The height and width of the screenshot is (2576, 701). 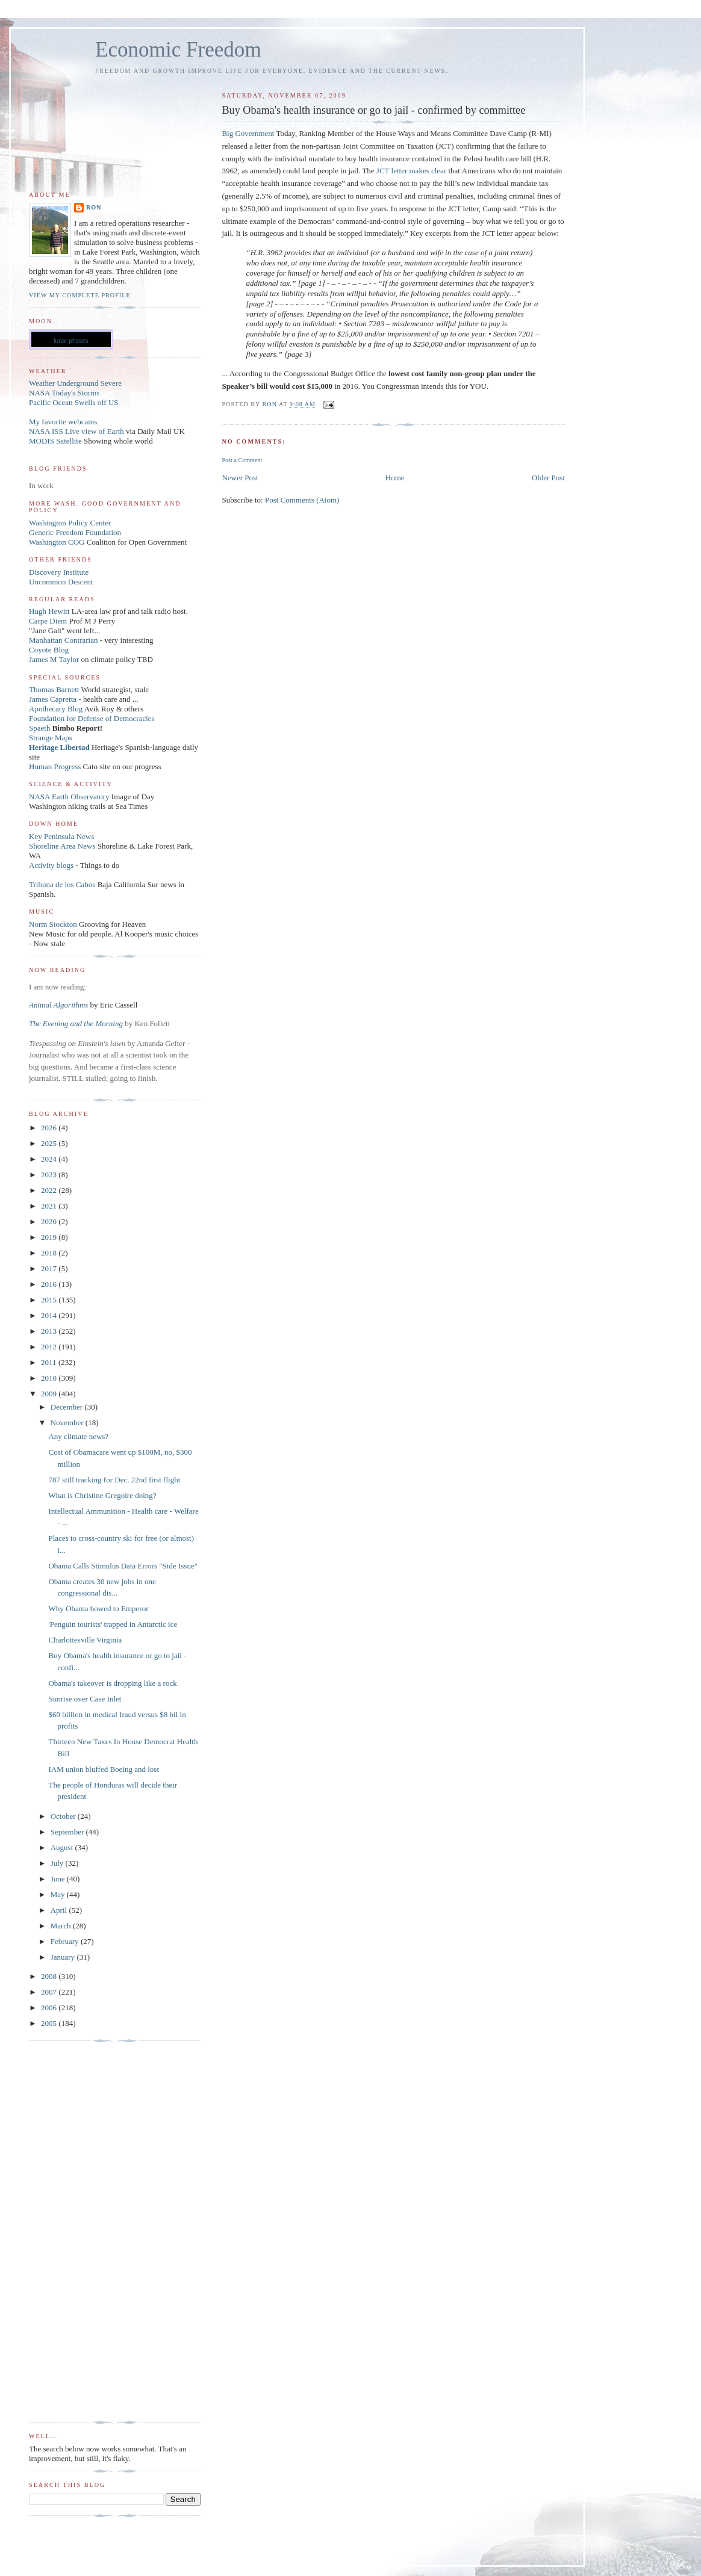 I want to click on NASA ISS Live view of Earth, so click(x=76, y=431).